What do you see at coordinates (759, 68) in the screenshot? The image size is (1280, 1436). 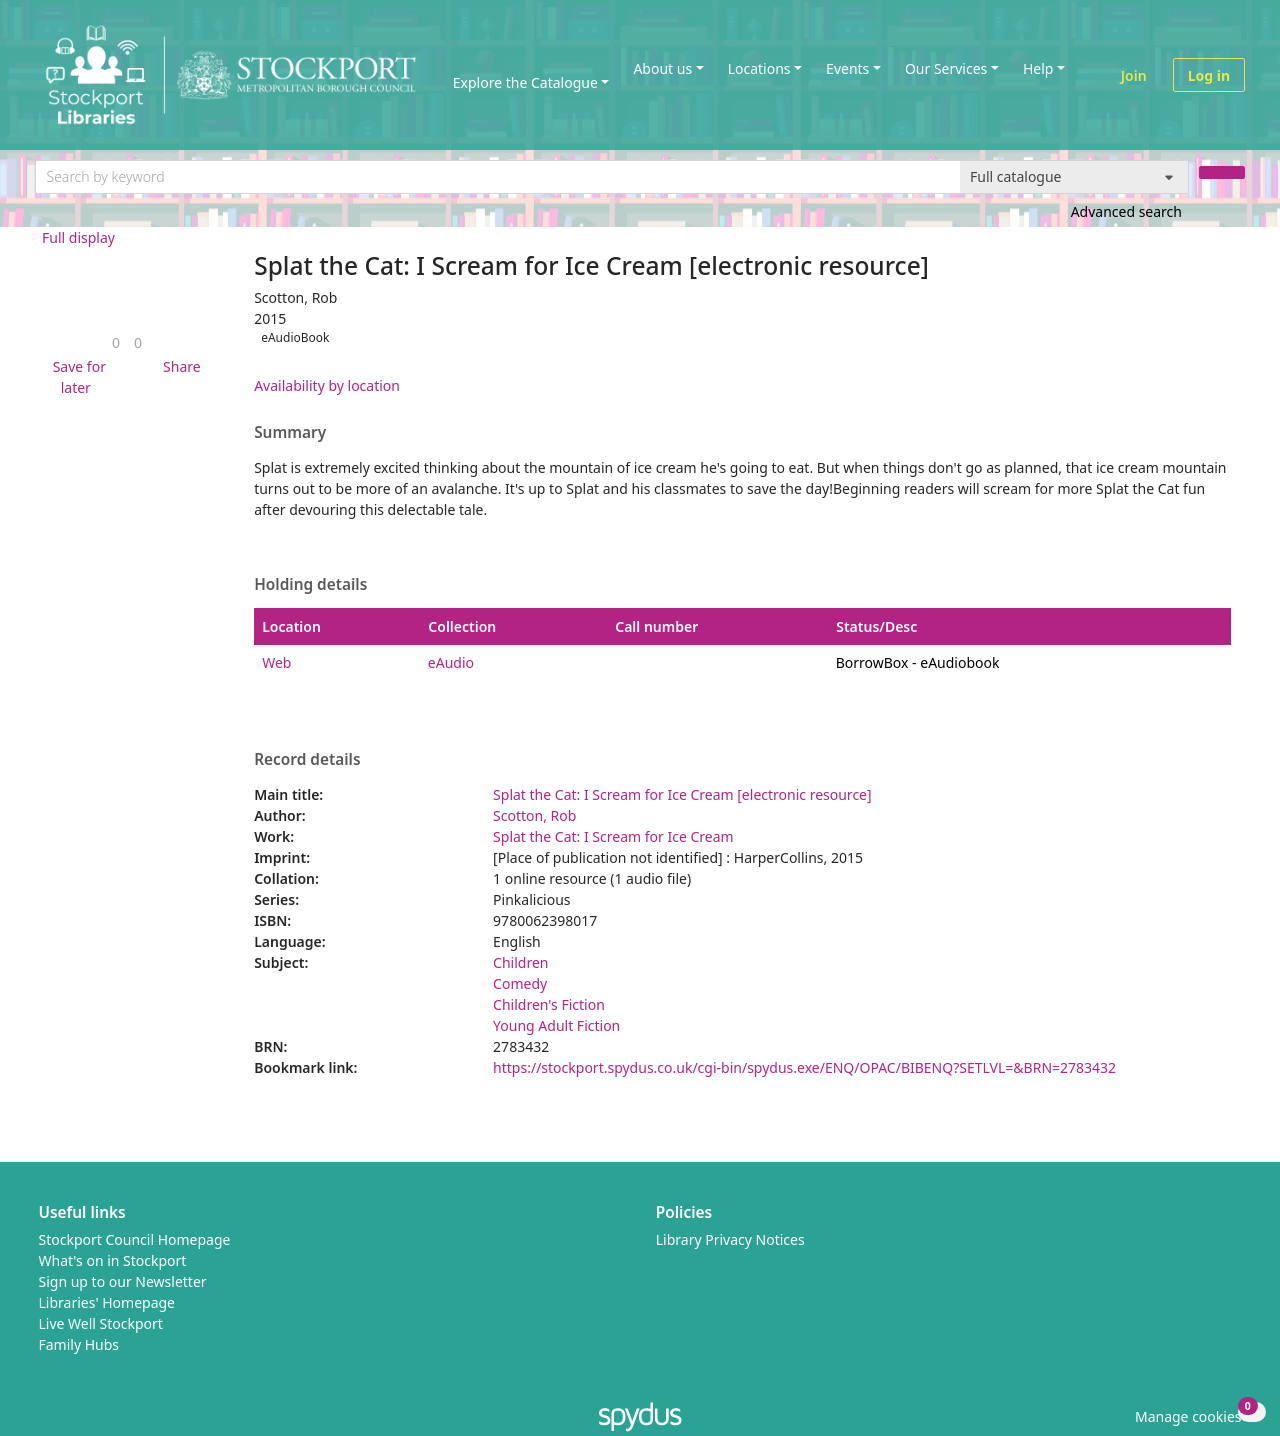 I see `Locations` at bounding box center [759, 68].